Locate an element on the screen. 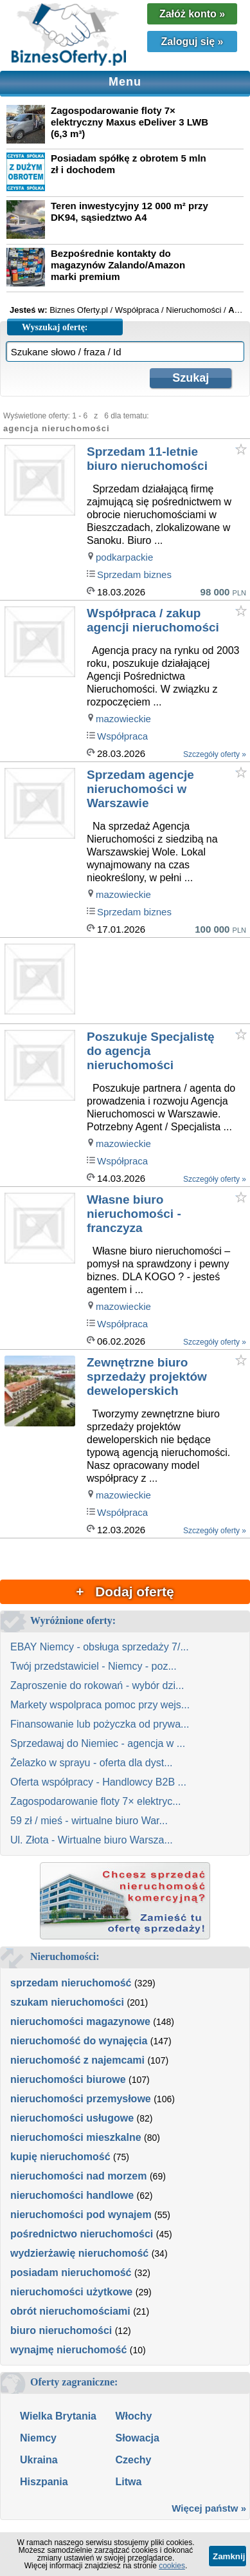 This screenshot has height=2576, width=250. Niemcy is located at coordinates (38, 2437).